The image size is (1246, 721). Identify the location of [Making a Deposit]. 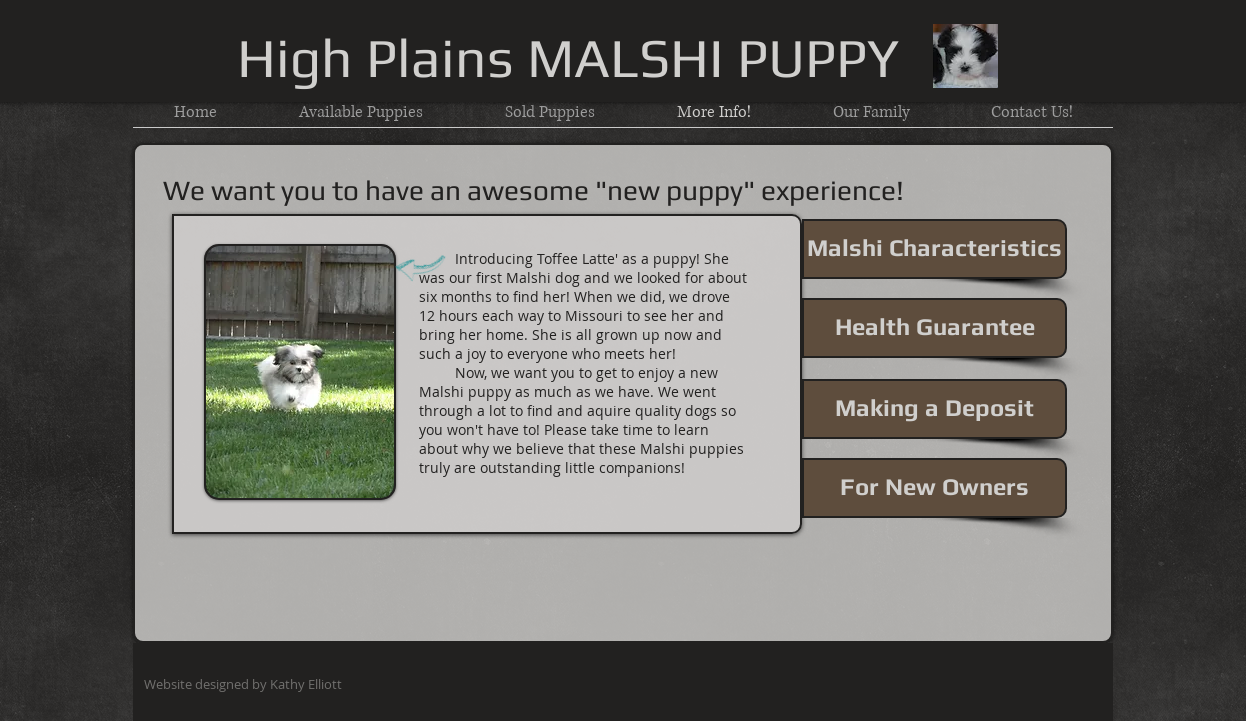
(934, 409).